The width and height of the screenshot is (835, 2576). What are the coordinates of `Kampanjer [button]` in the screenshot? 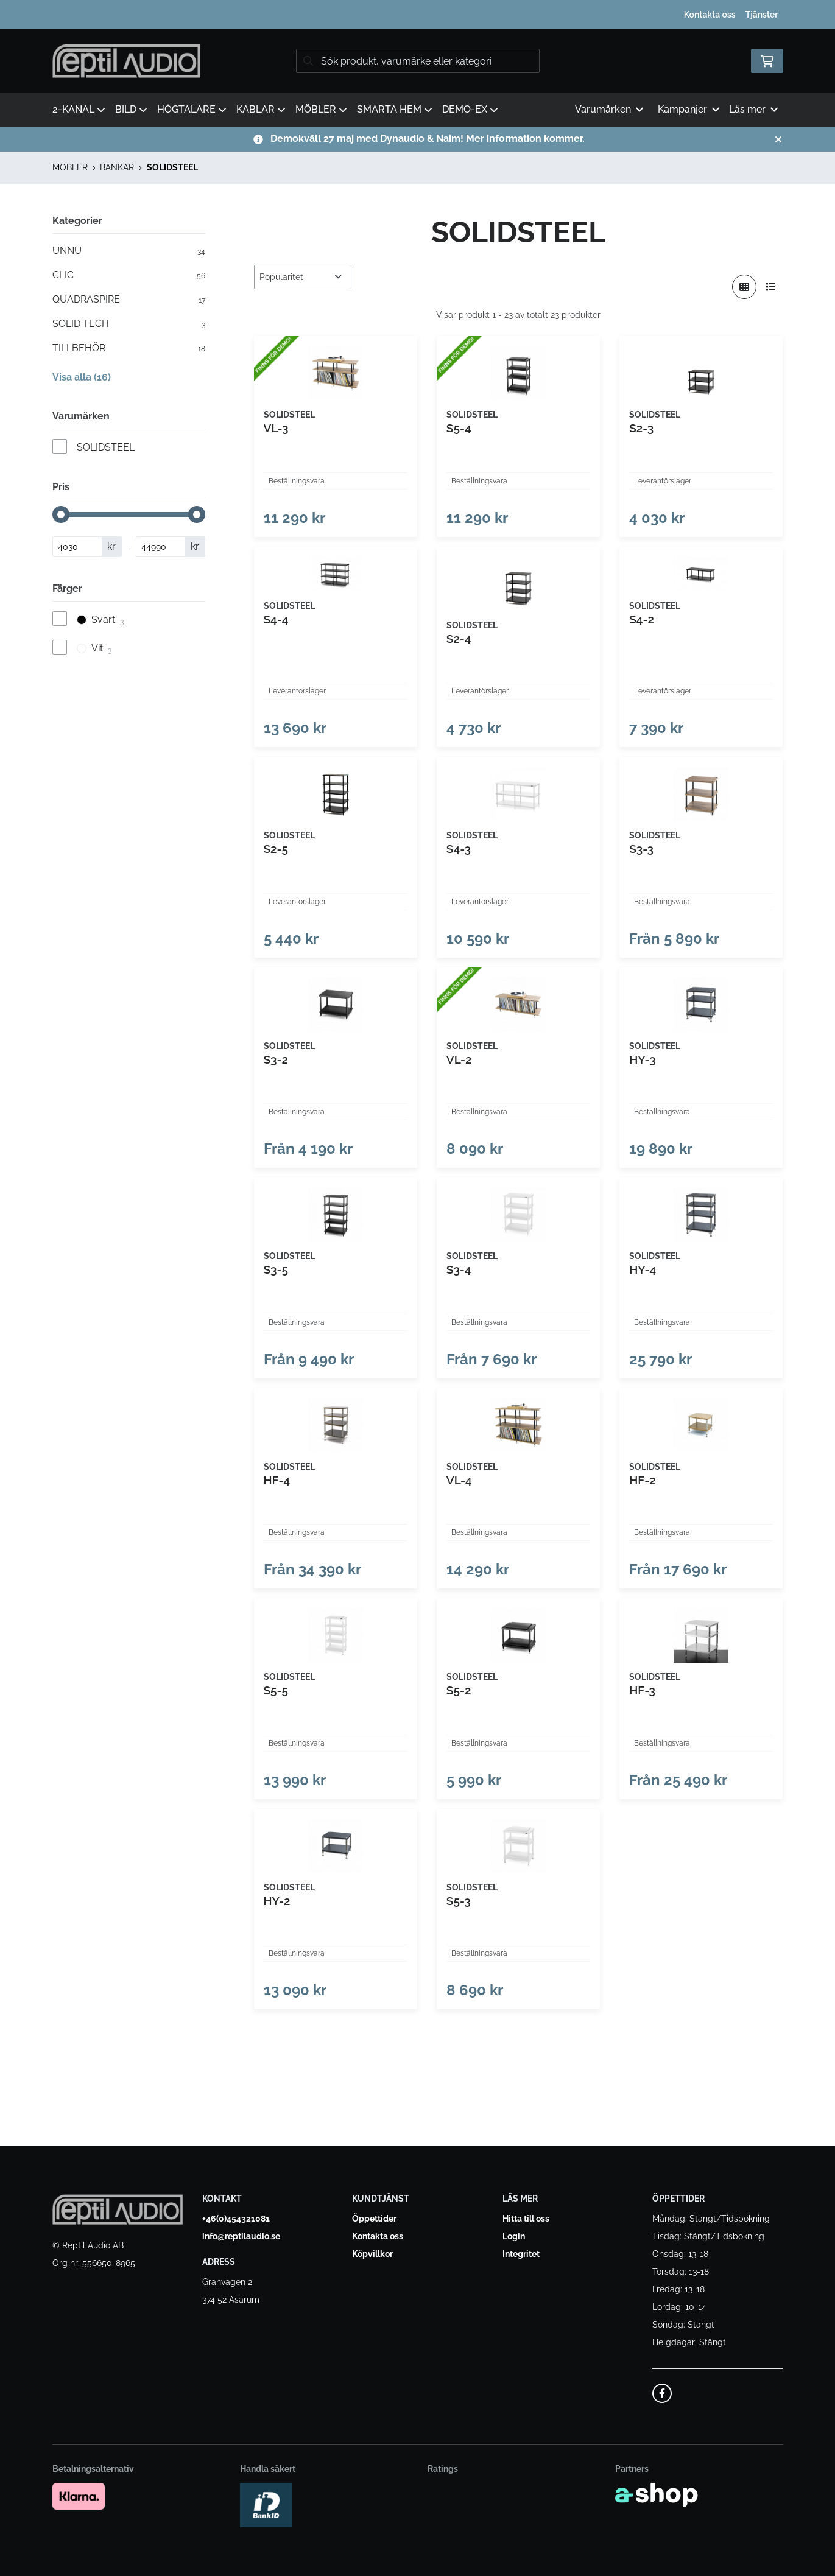 It's located at (688, 109).